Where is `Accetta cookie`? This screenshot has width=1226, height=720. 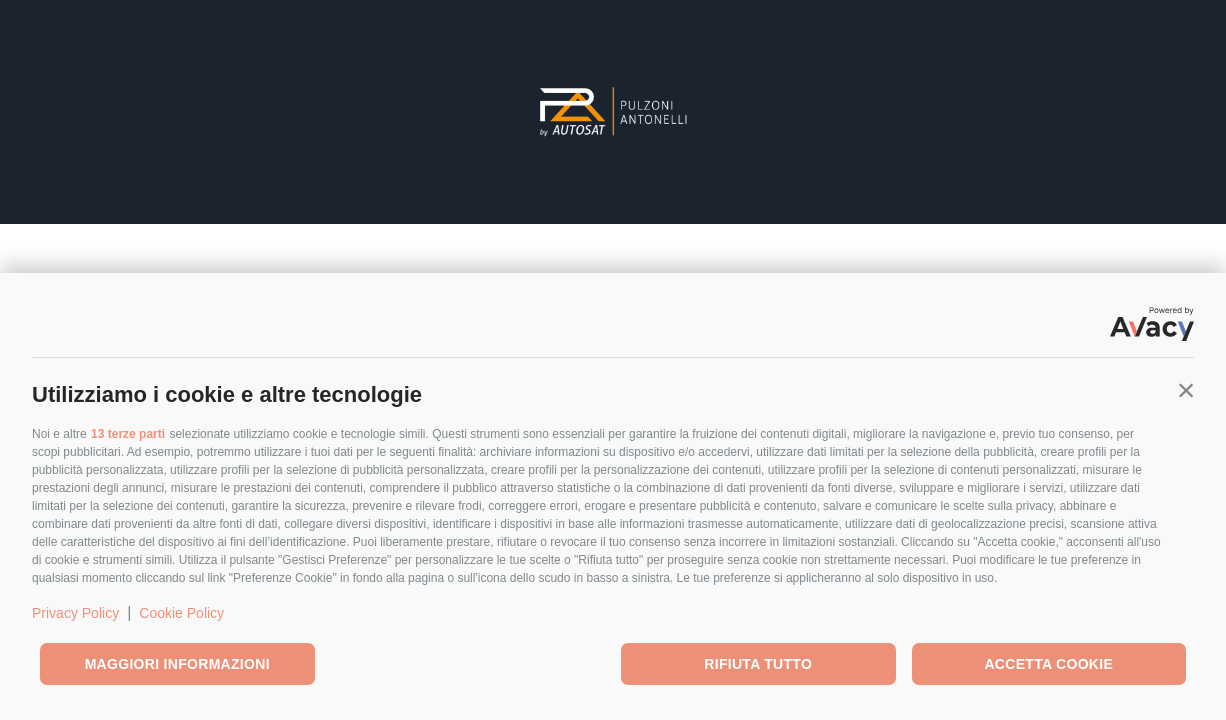
Accetta cookie is located at coordinates (1048, 664).